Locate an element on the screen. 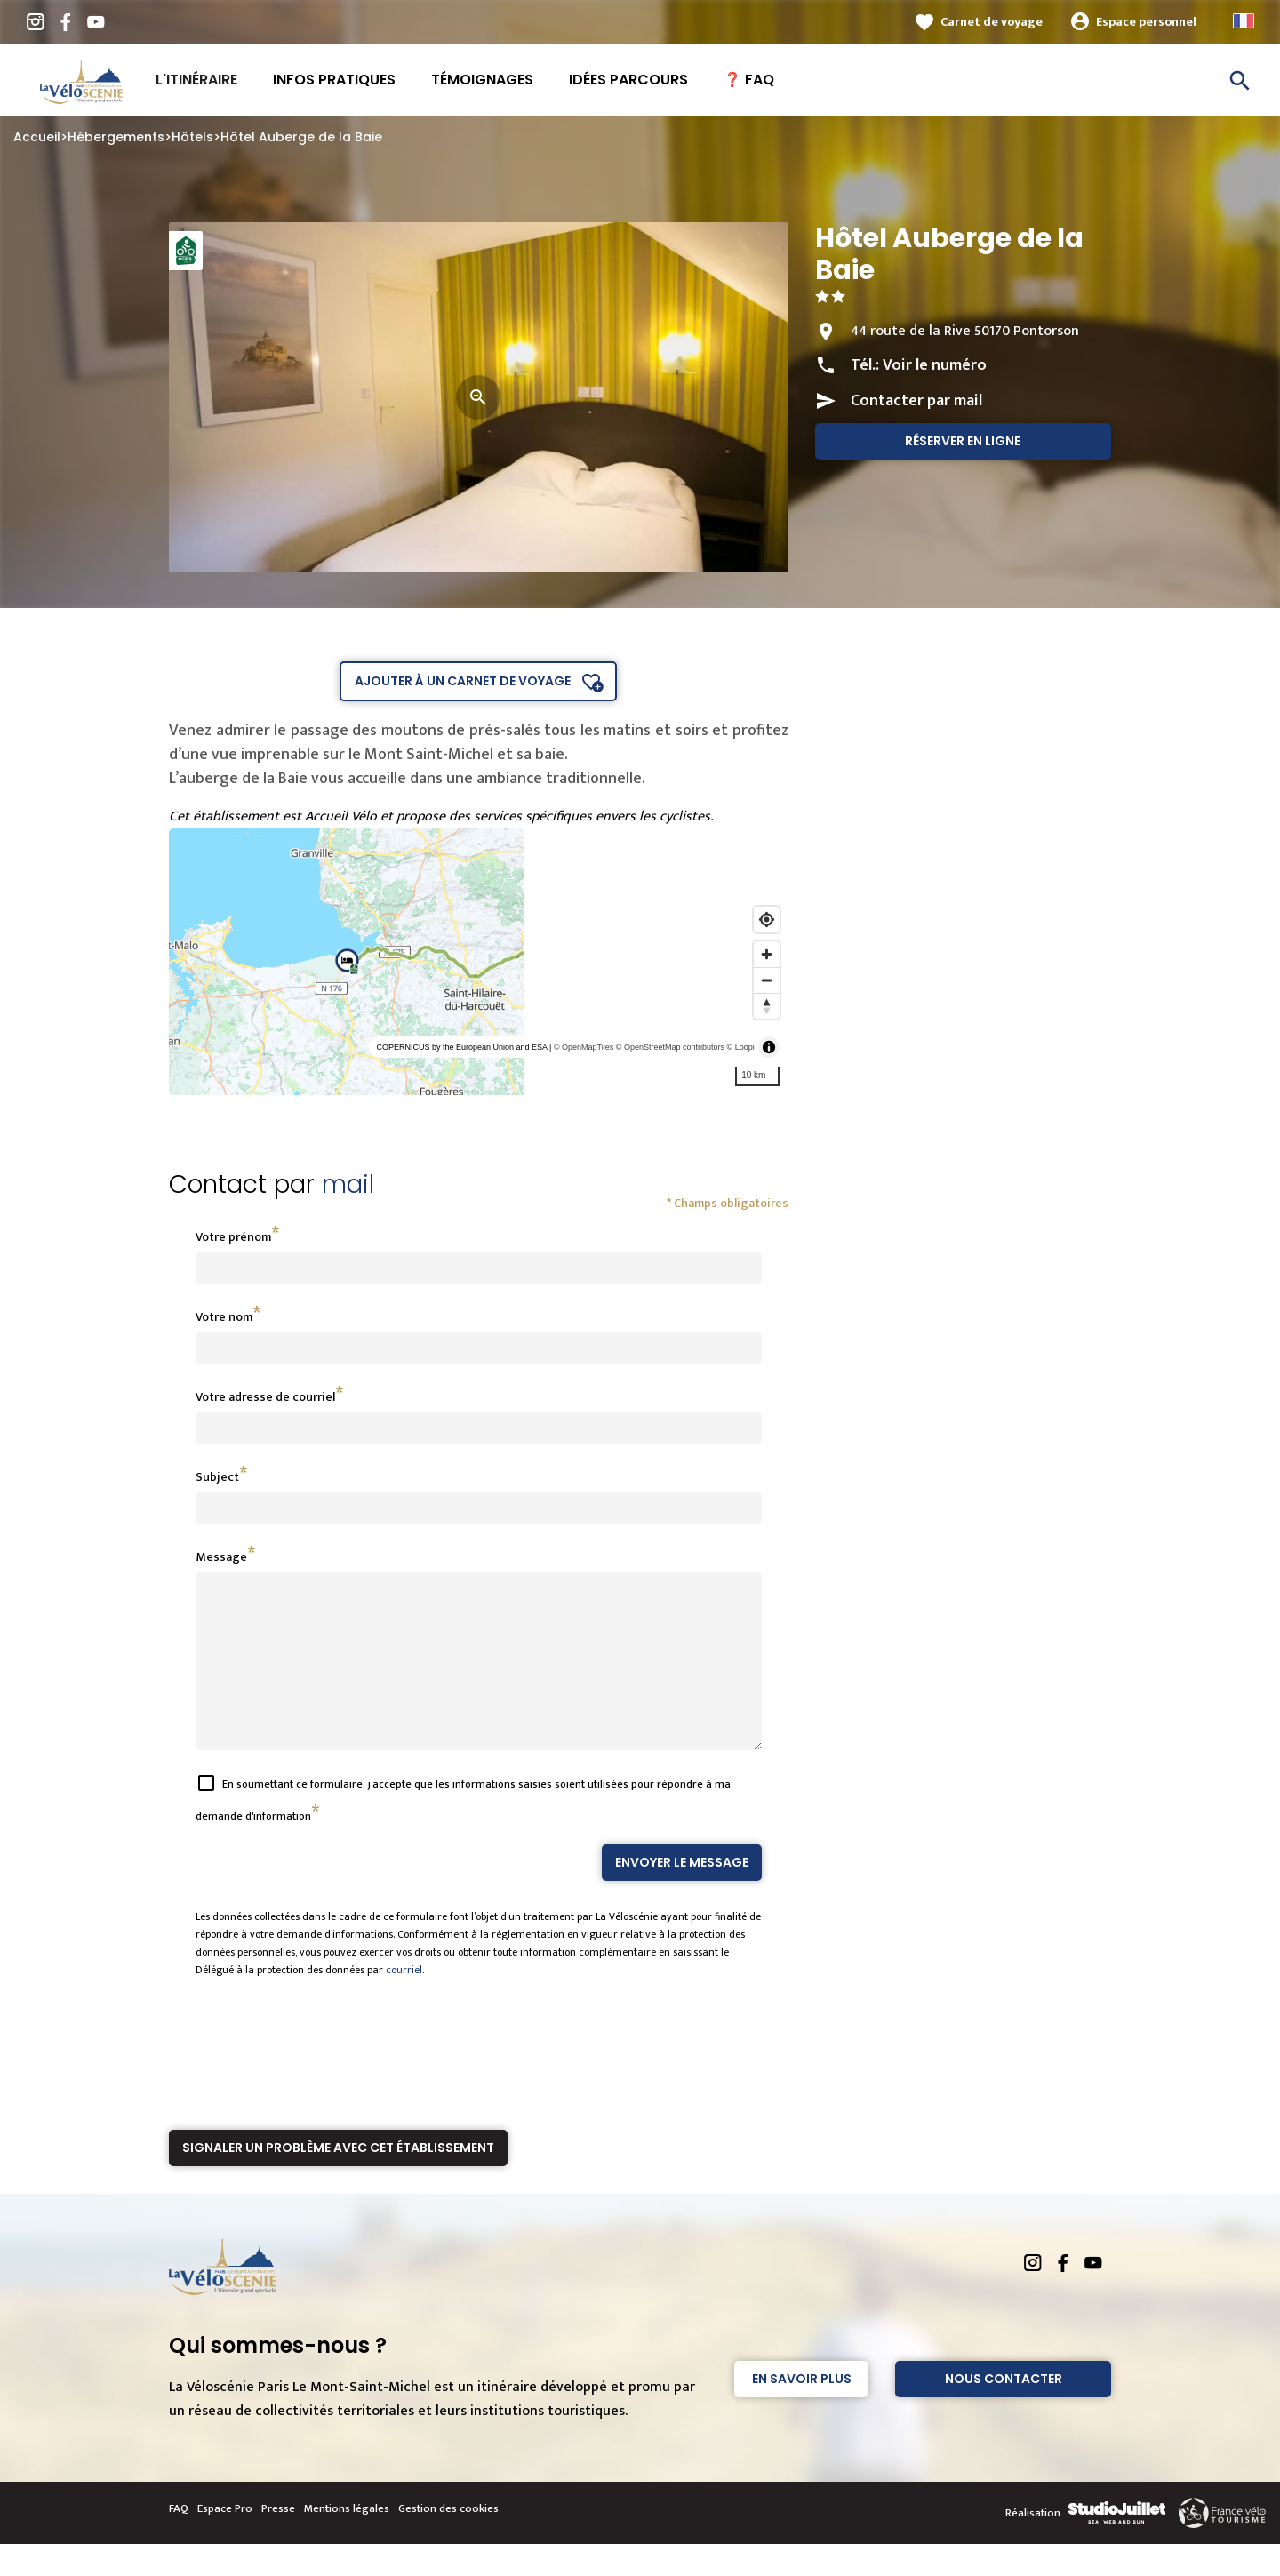 The image size is (1280, 2576). [Zoom in] is located at coordinates (767, 954).